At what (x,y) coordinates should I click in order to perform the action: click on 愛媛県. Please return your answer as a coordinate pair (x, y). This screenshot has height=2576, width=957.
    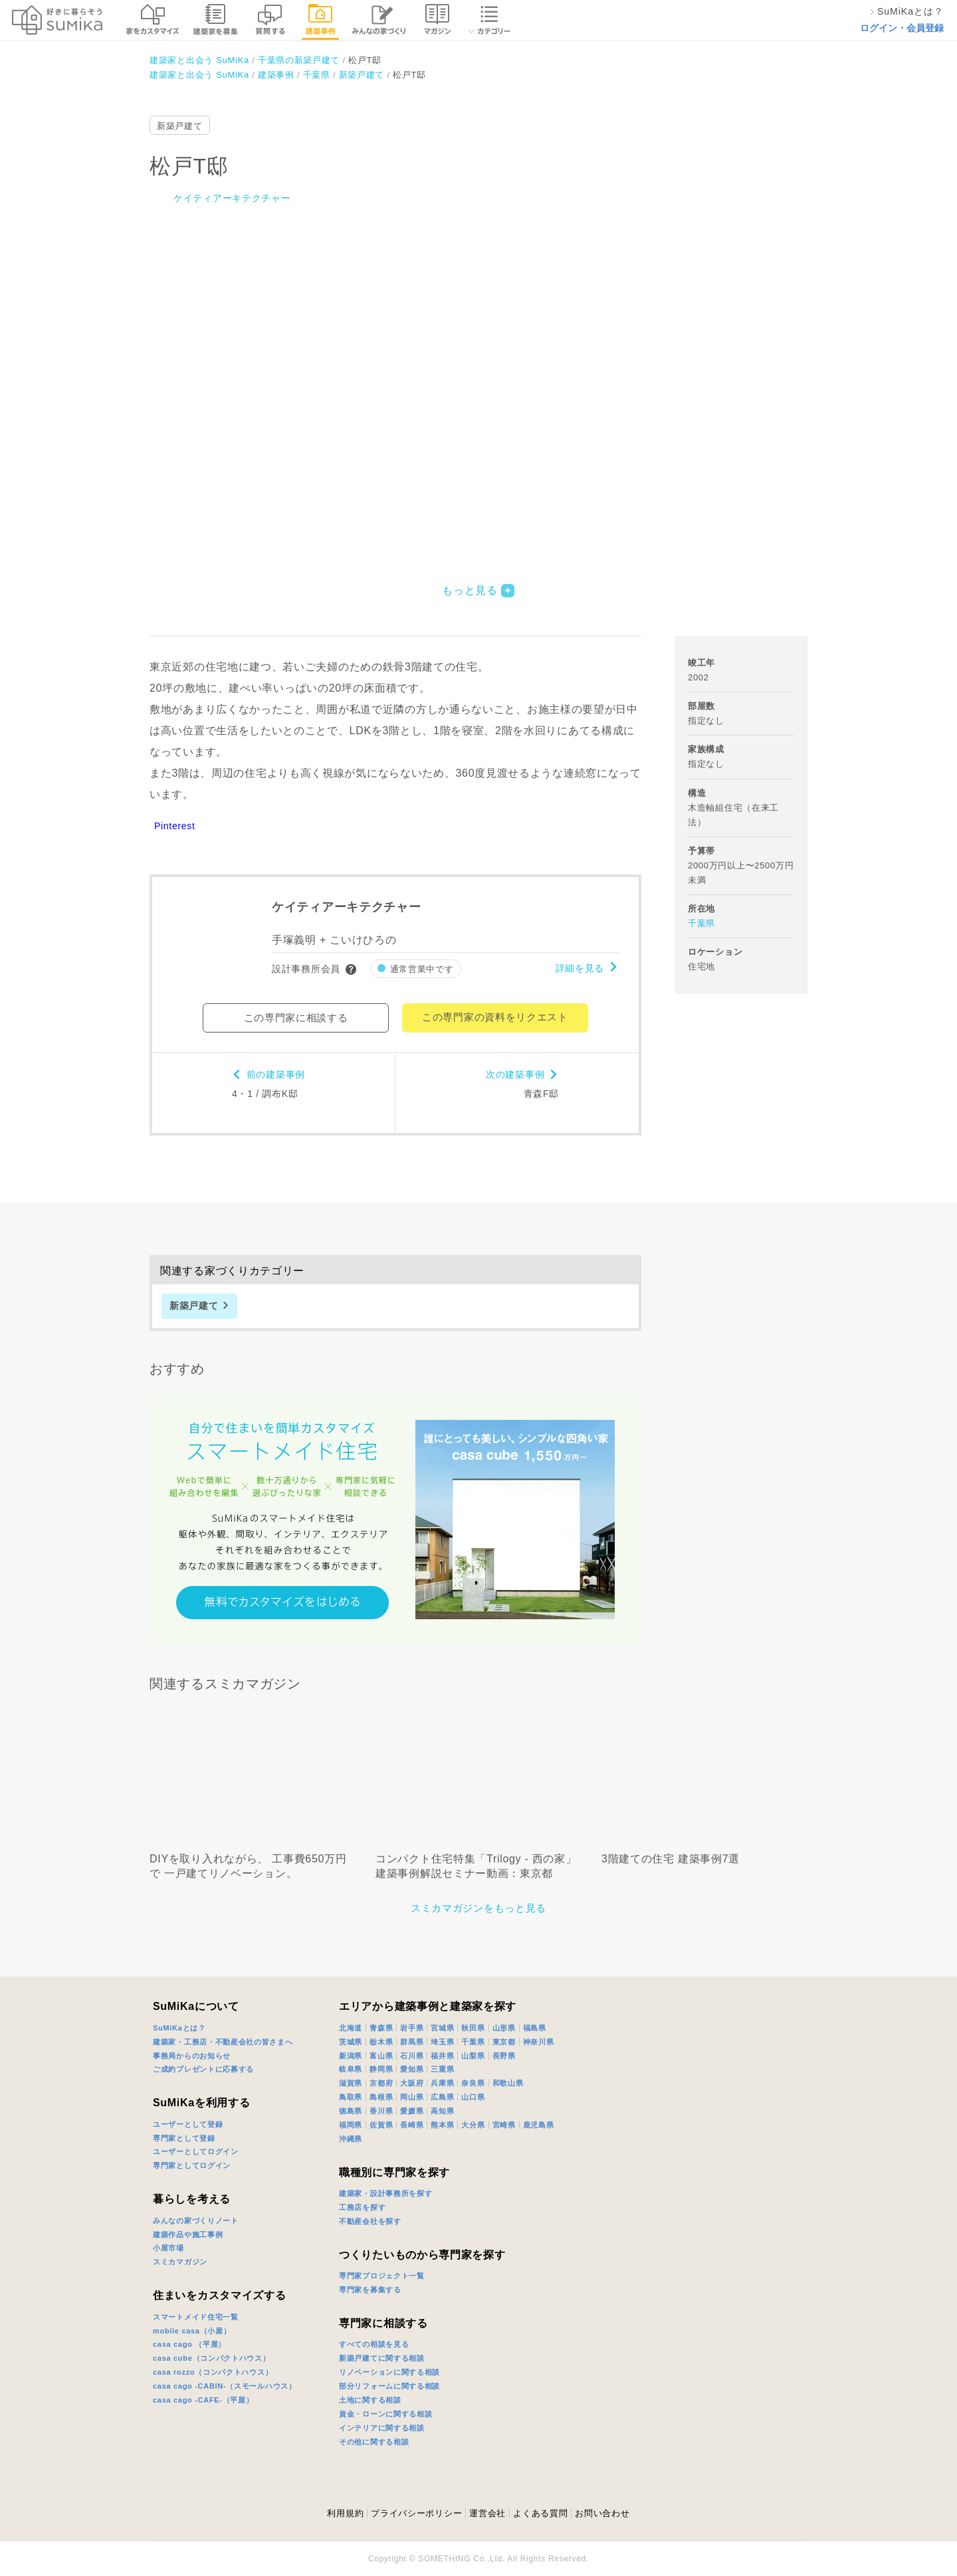
    Looking at the image, I should click on (411, 2111).